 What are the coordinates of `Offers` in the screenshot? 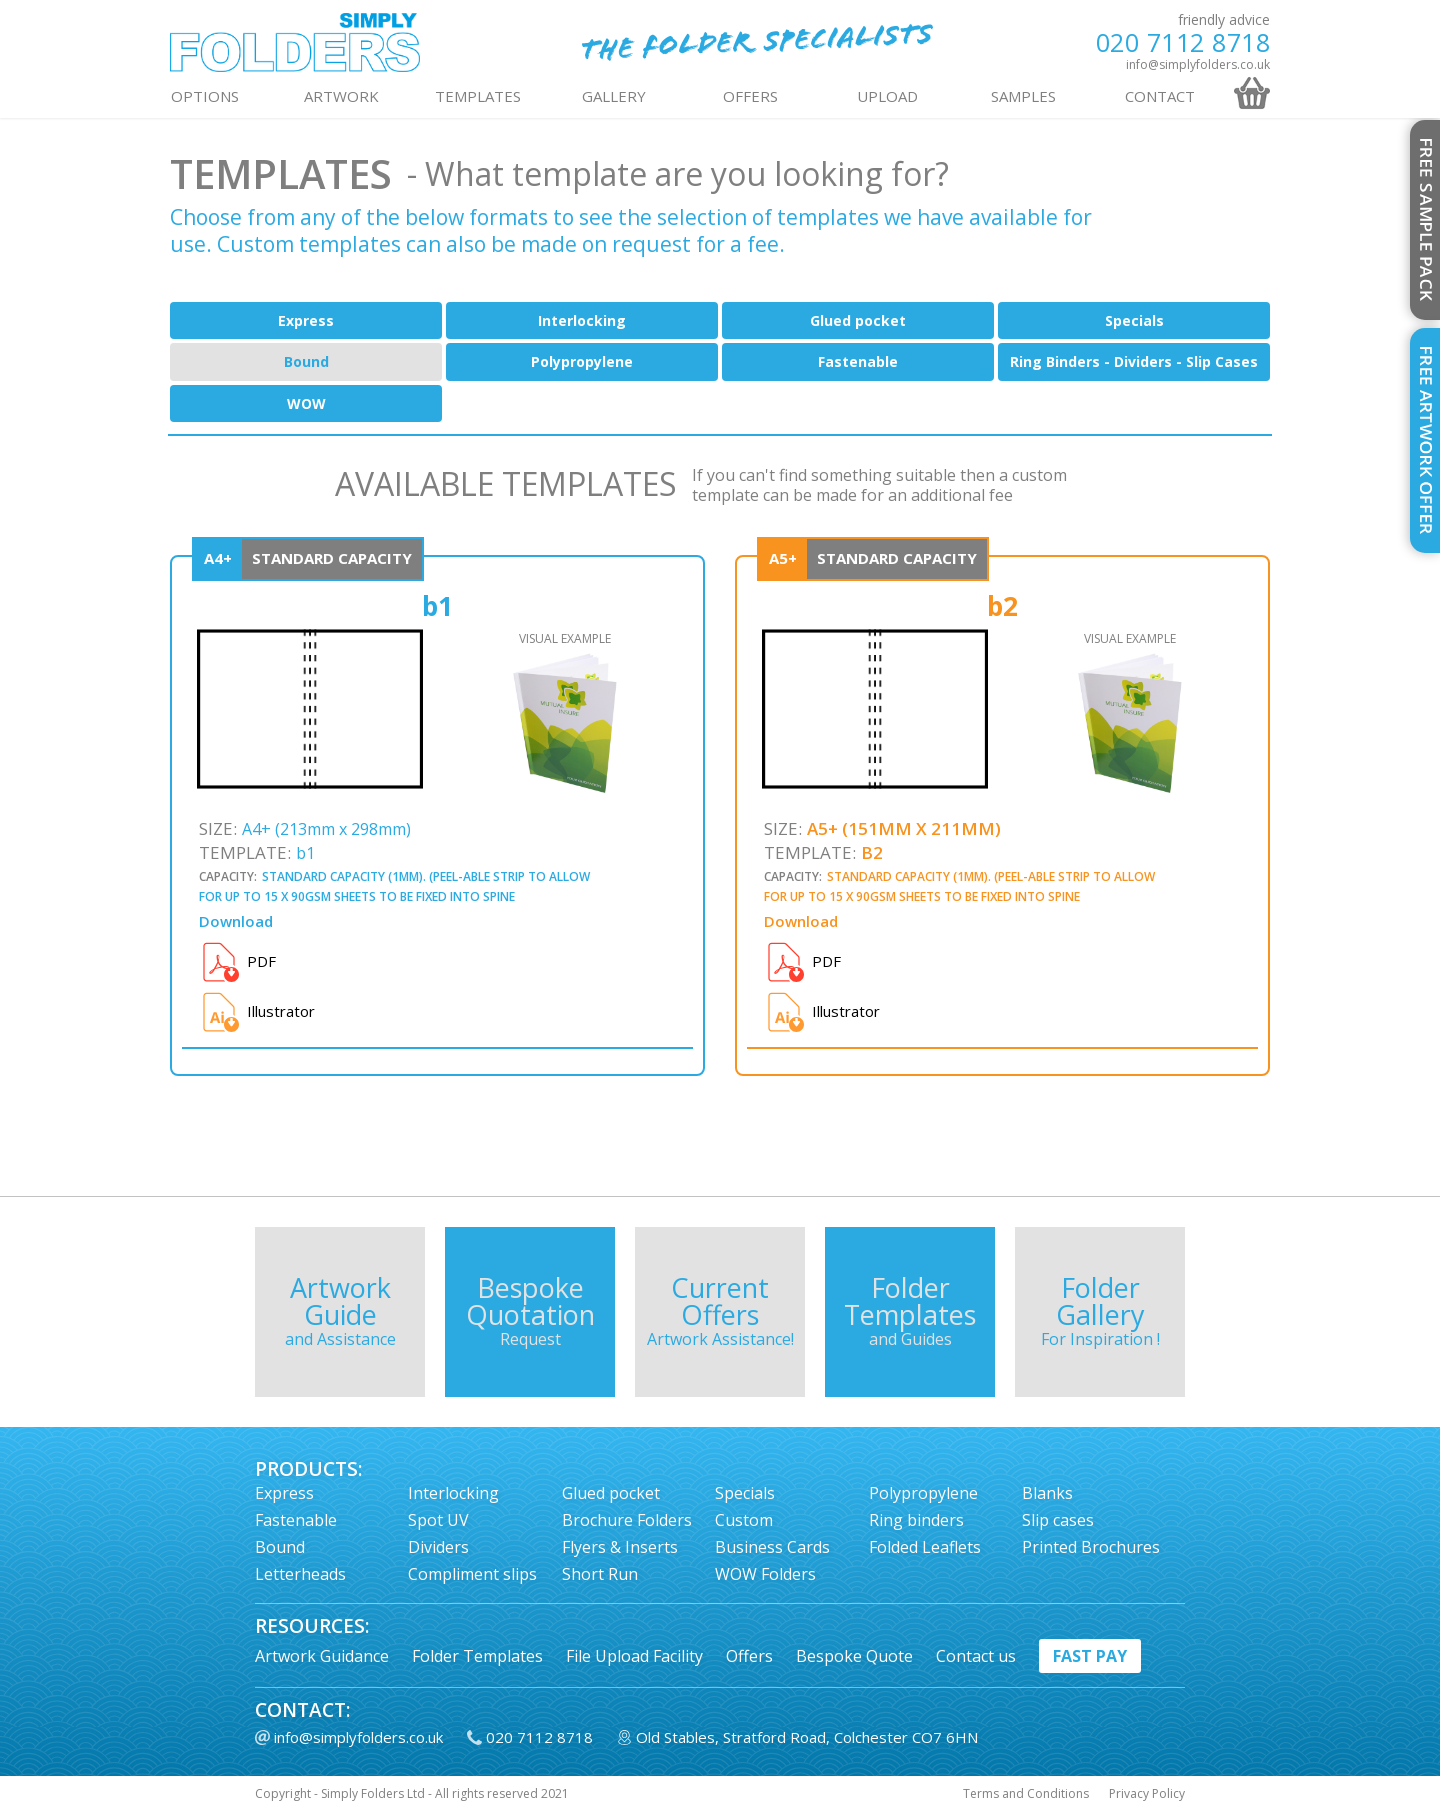 It's located at (749, 1656).